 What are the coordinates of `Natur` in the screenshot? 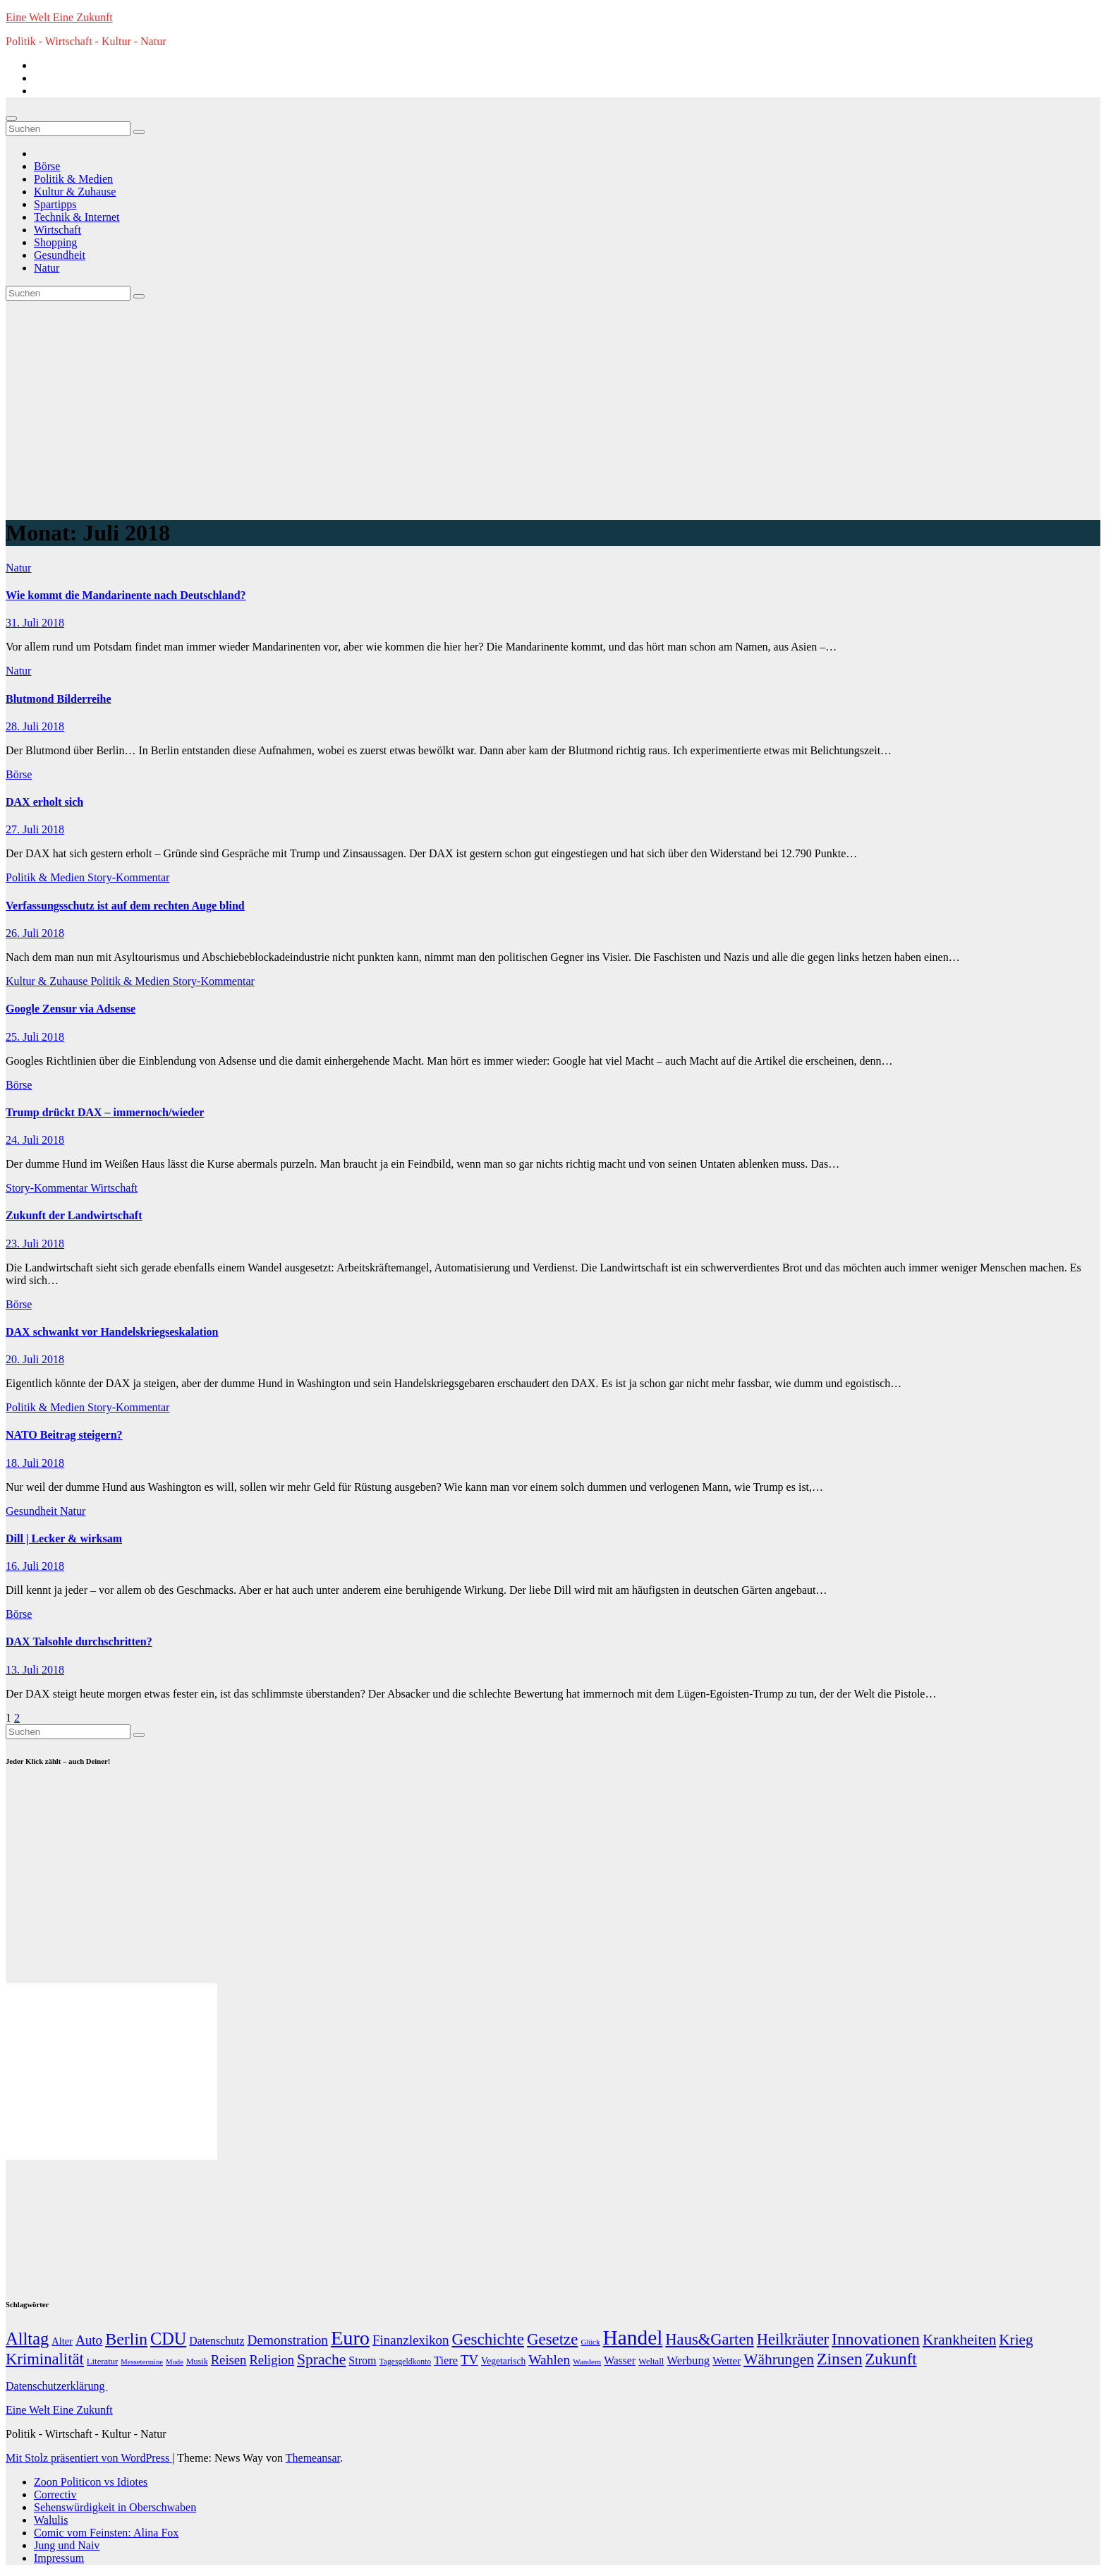 It's located at (46, 268).